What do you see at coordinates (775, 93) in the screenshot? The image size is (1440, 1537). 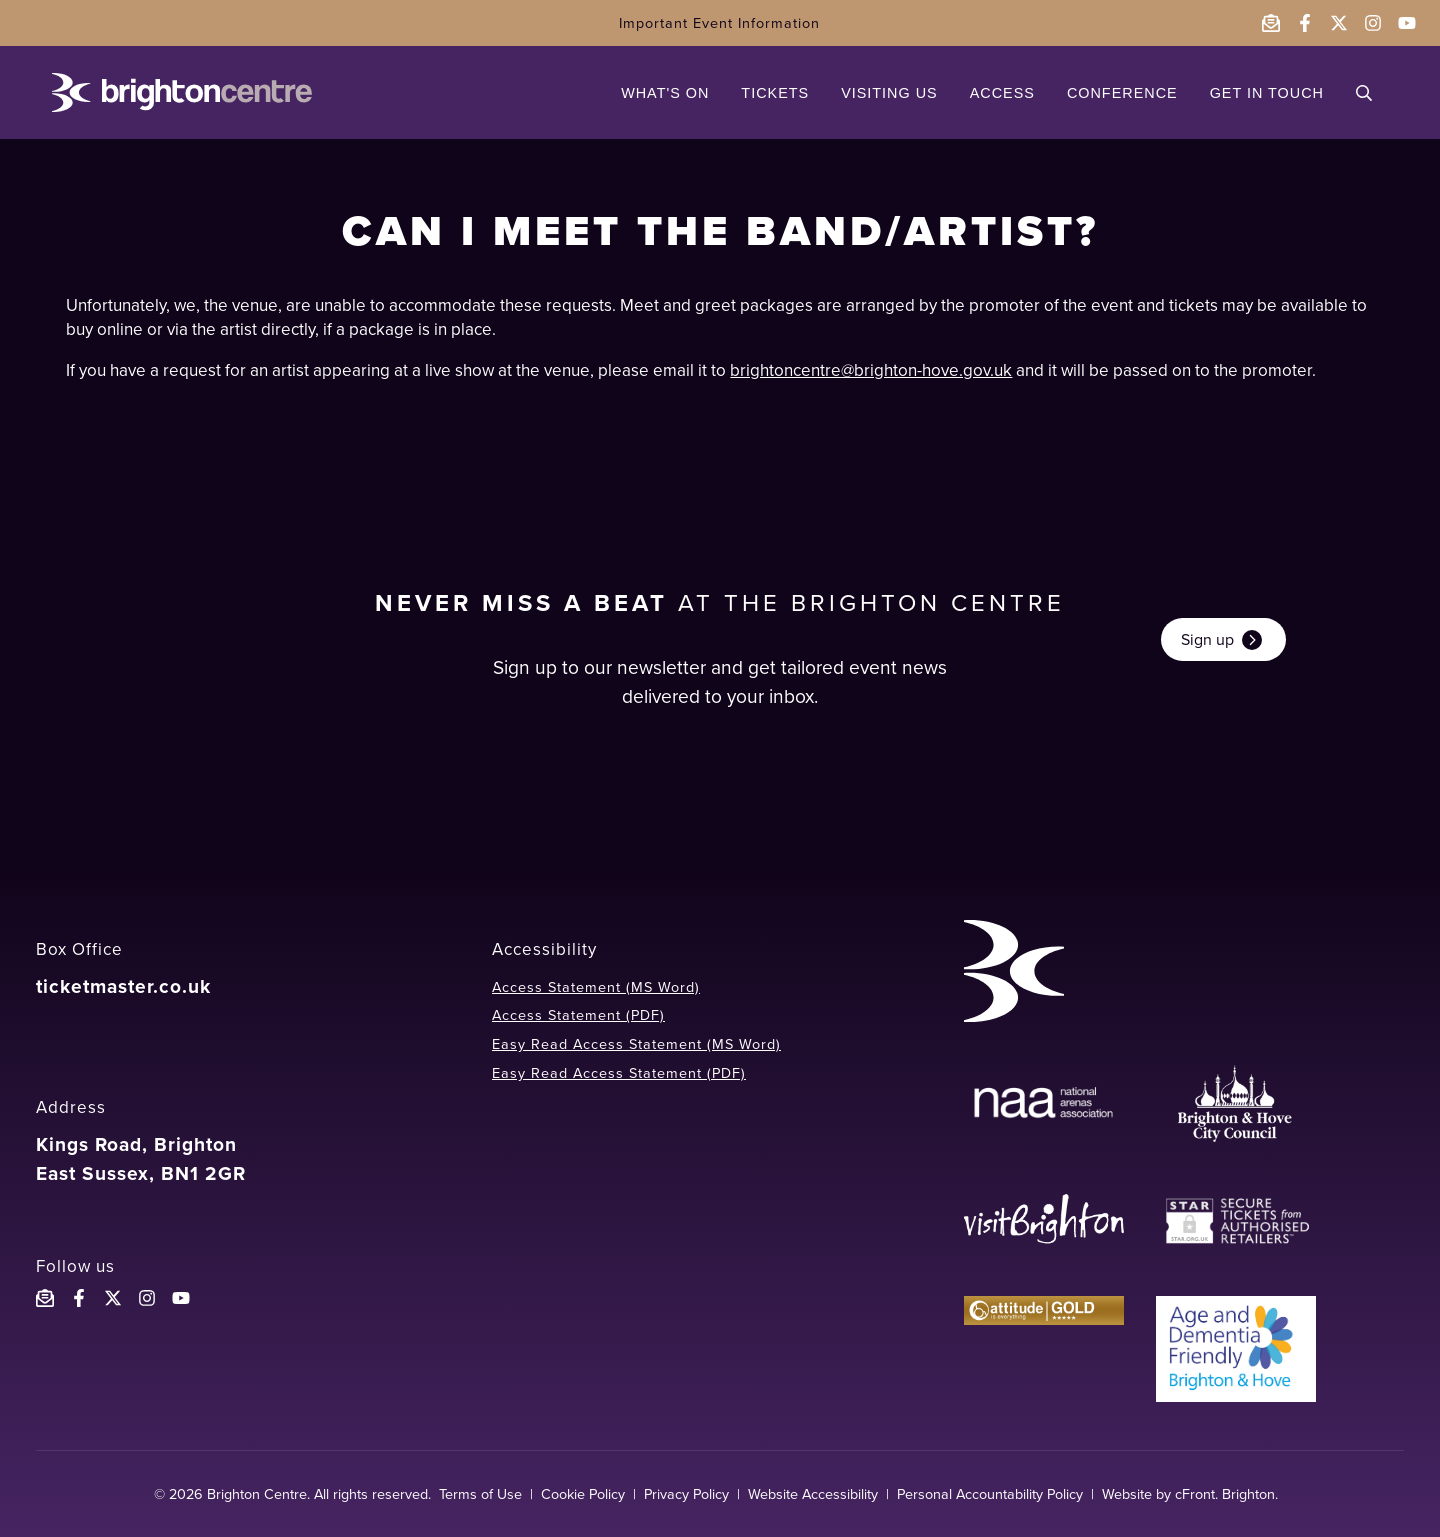 I see `TICKETS` at bounding box center [775, 93].